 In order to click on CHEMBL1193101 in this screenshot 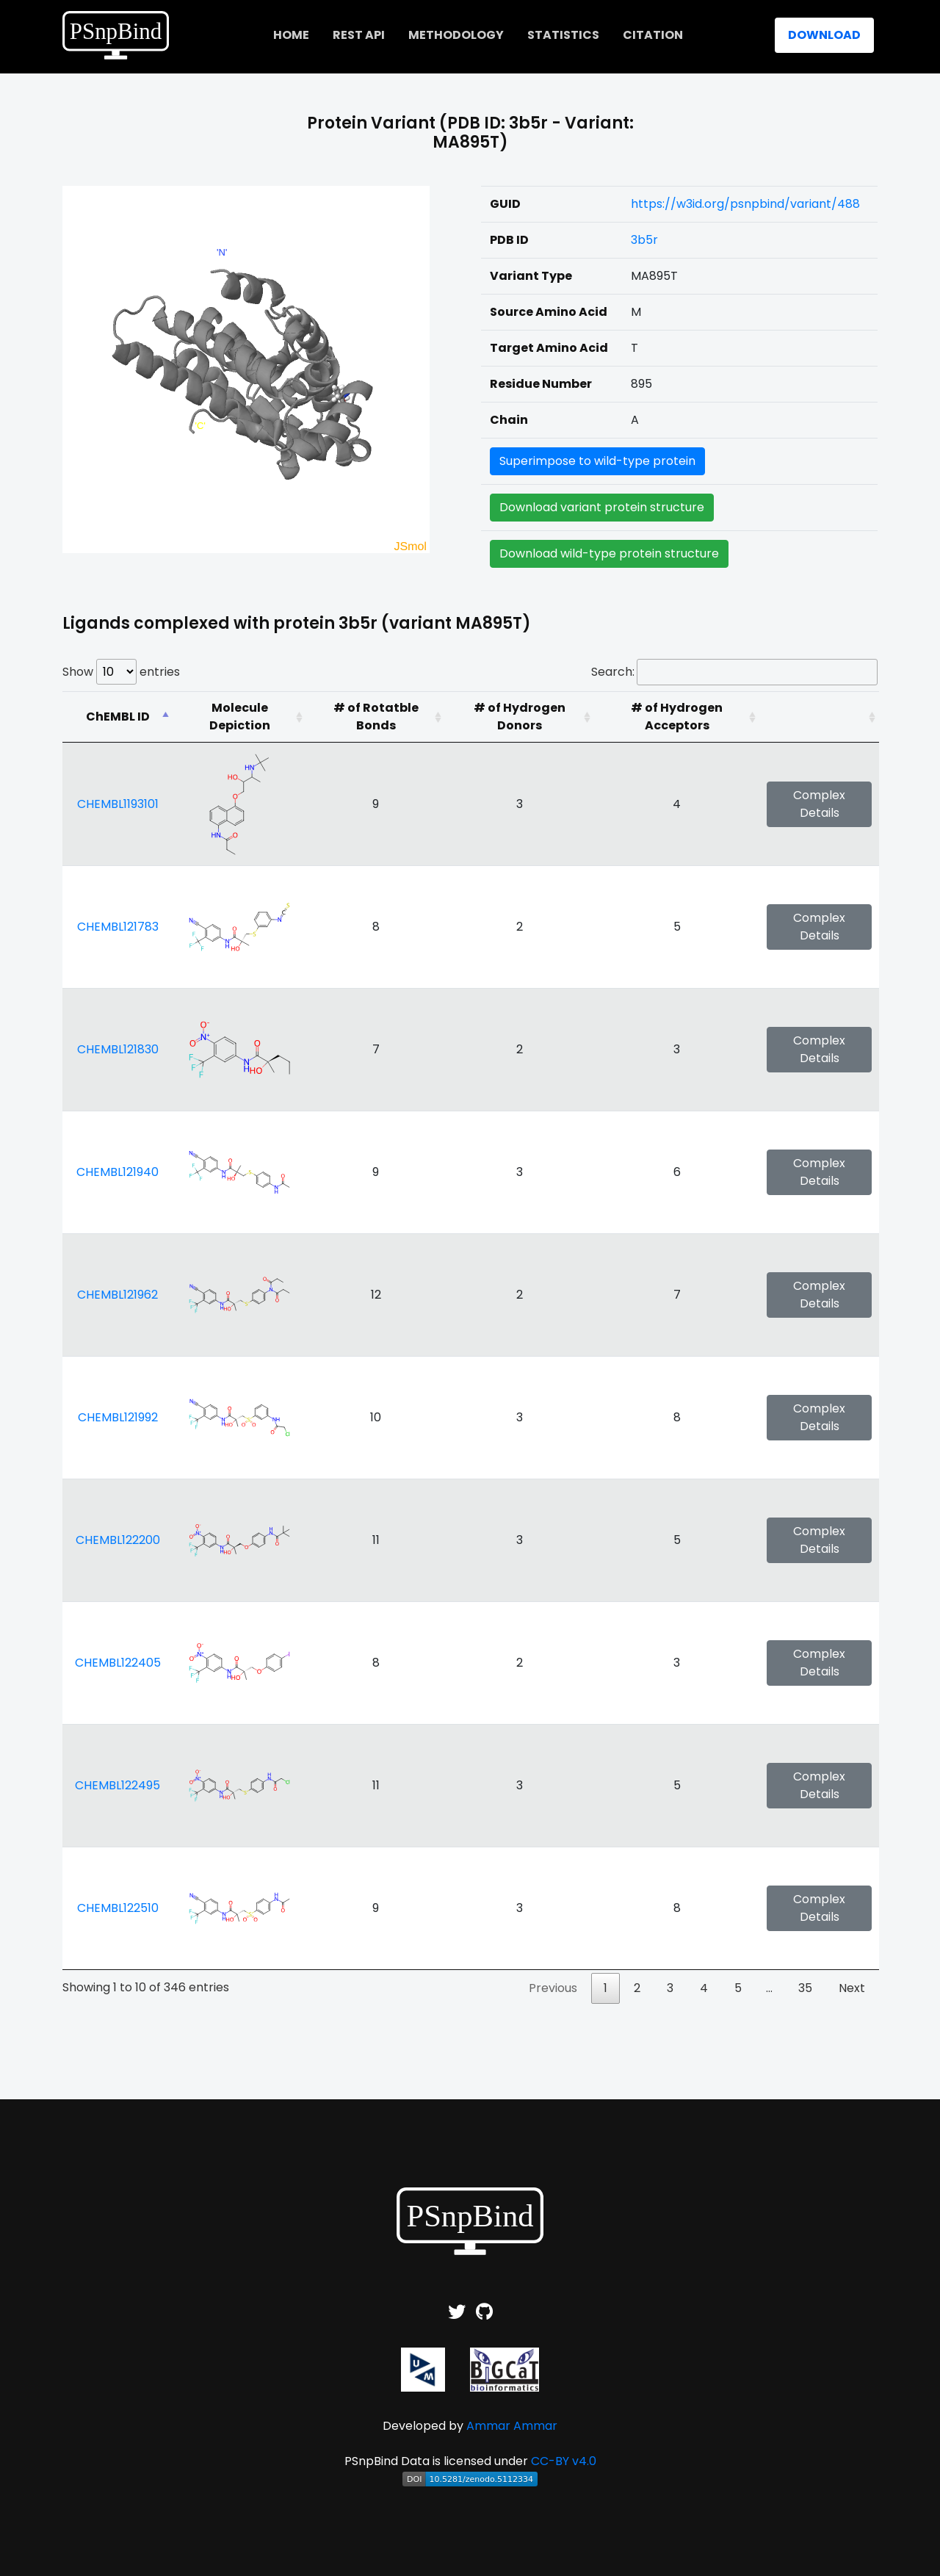, I will do `click(118, 803)`.